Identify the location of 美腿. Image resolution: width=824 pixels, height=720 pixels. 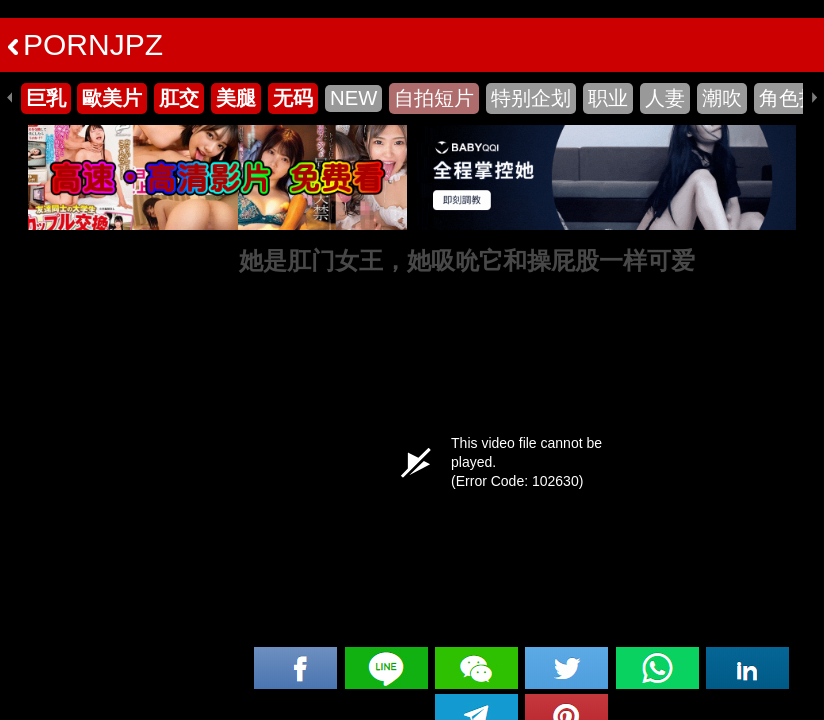
(236, 98).